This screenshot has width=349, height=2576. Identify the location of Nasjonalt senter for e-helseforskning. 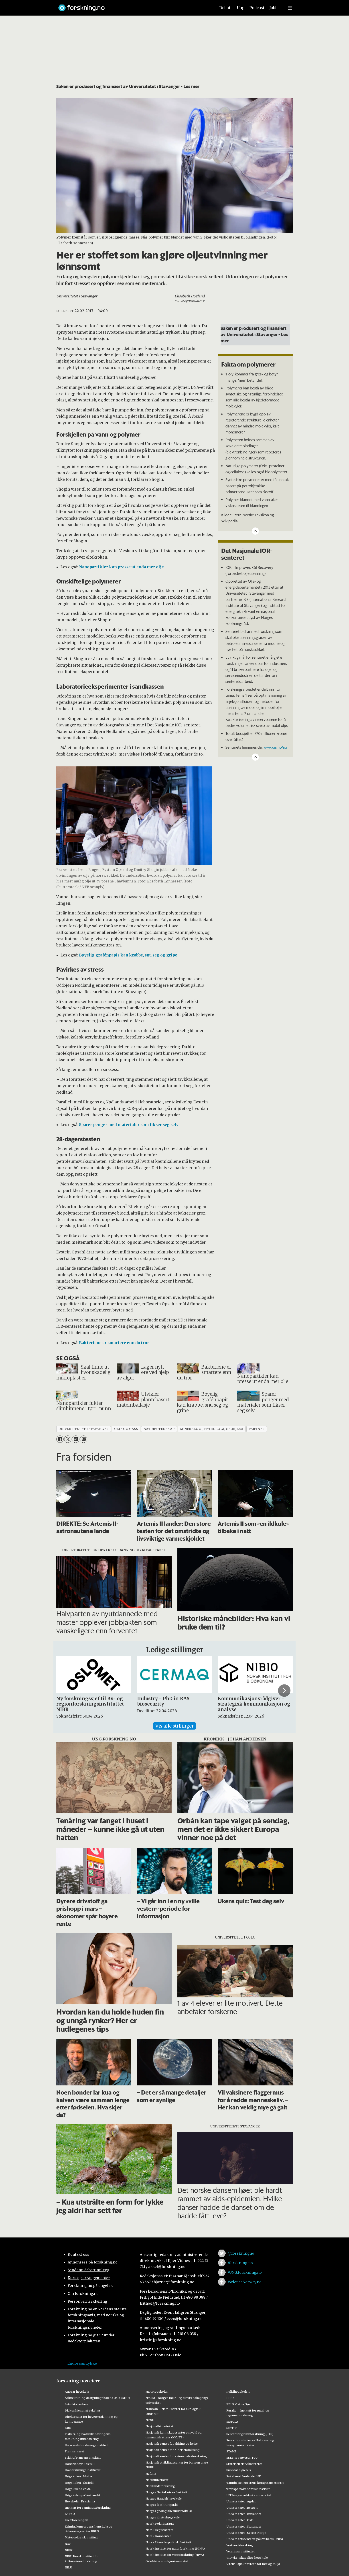
(173, 2450).